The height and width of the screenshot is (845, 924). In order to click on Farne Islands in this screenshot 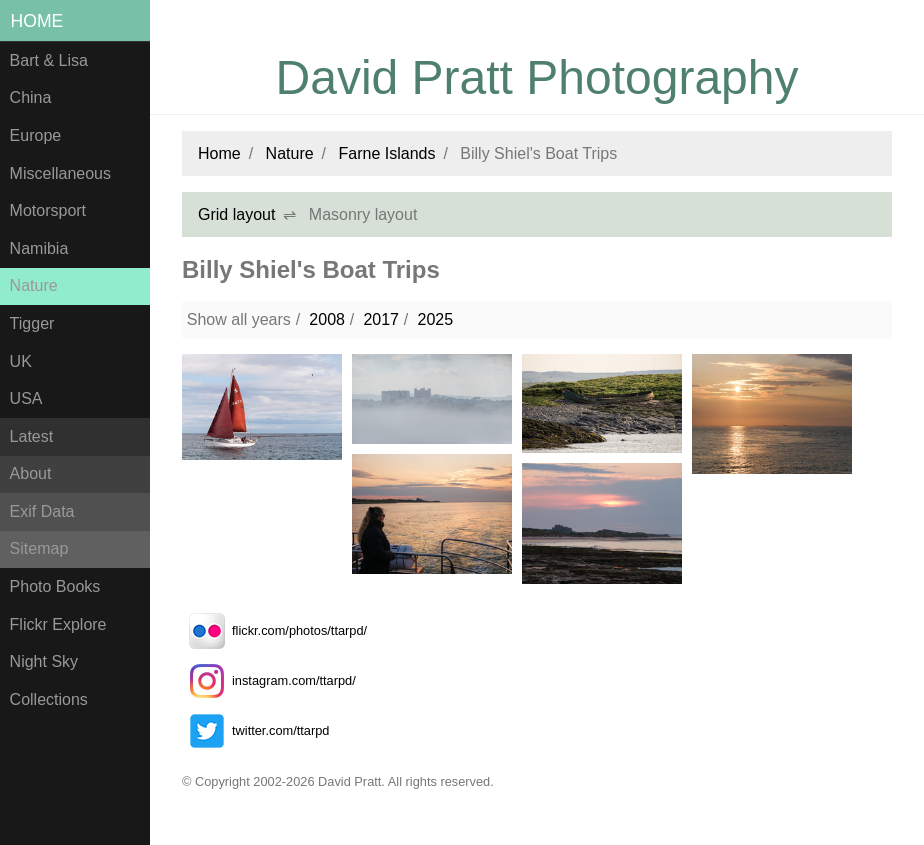, I will do `click(387, 153)`.